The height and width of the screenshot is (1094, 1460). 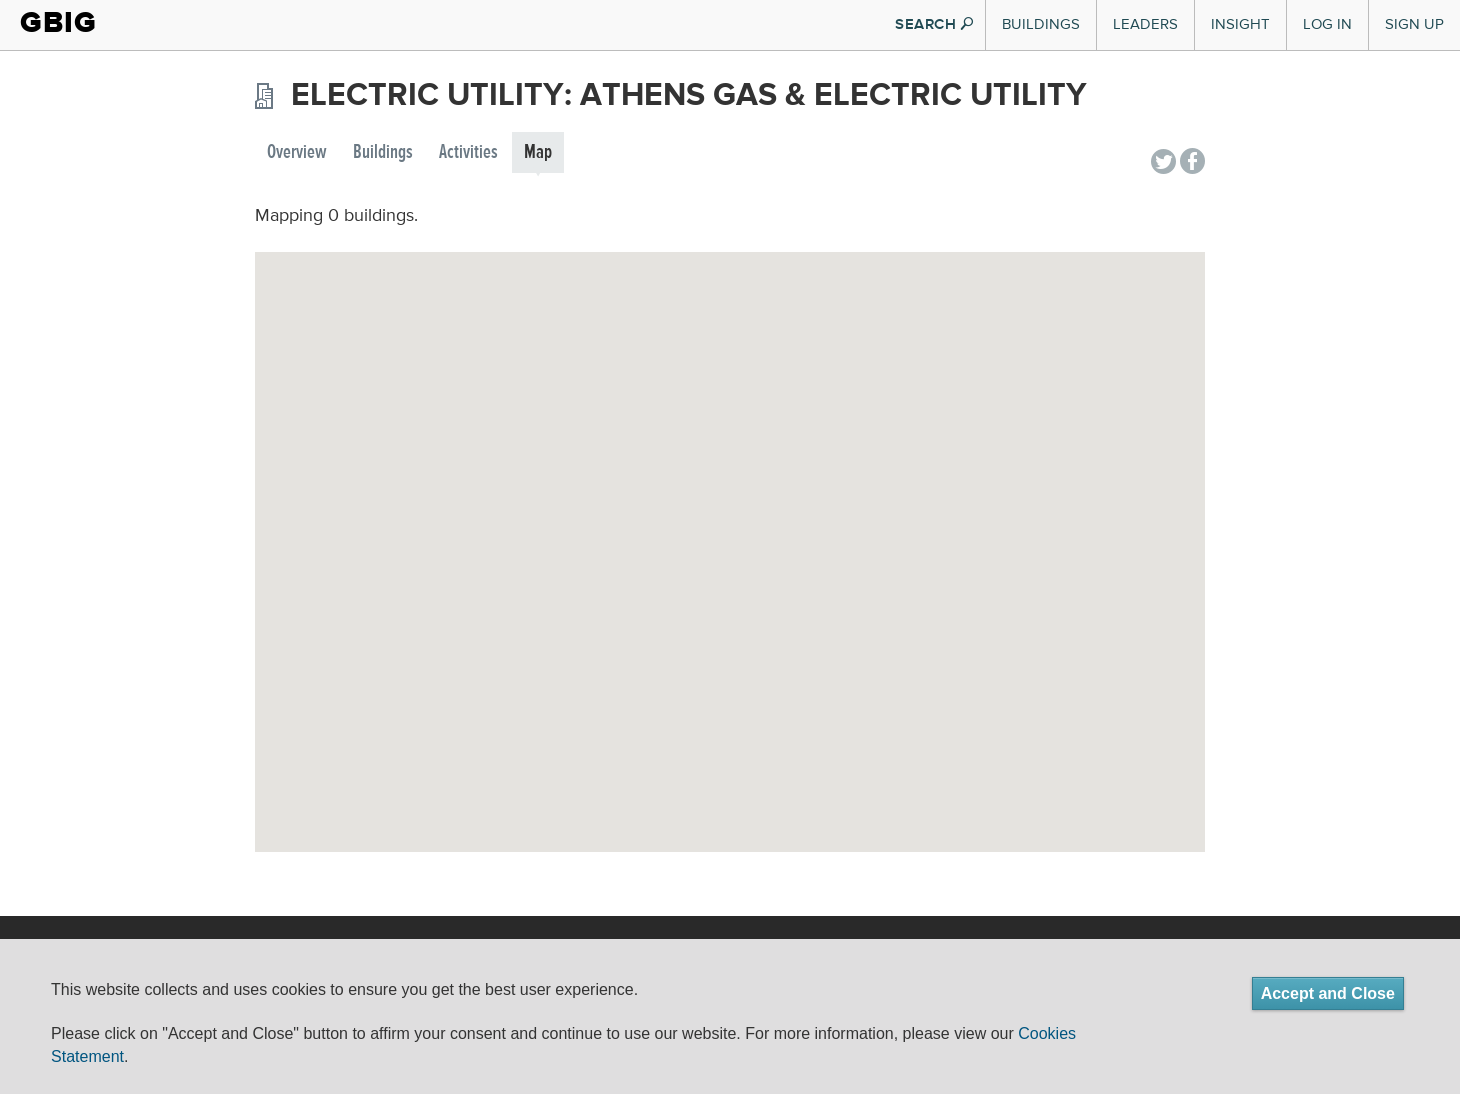 What do you see at coordinates (1240, 24) in the screenshot?
I see `Insight` at bounding box center [1240, 24].